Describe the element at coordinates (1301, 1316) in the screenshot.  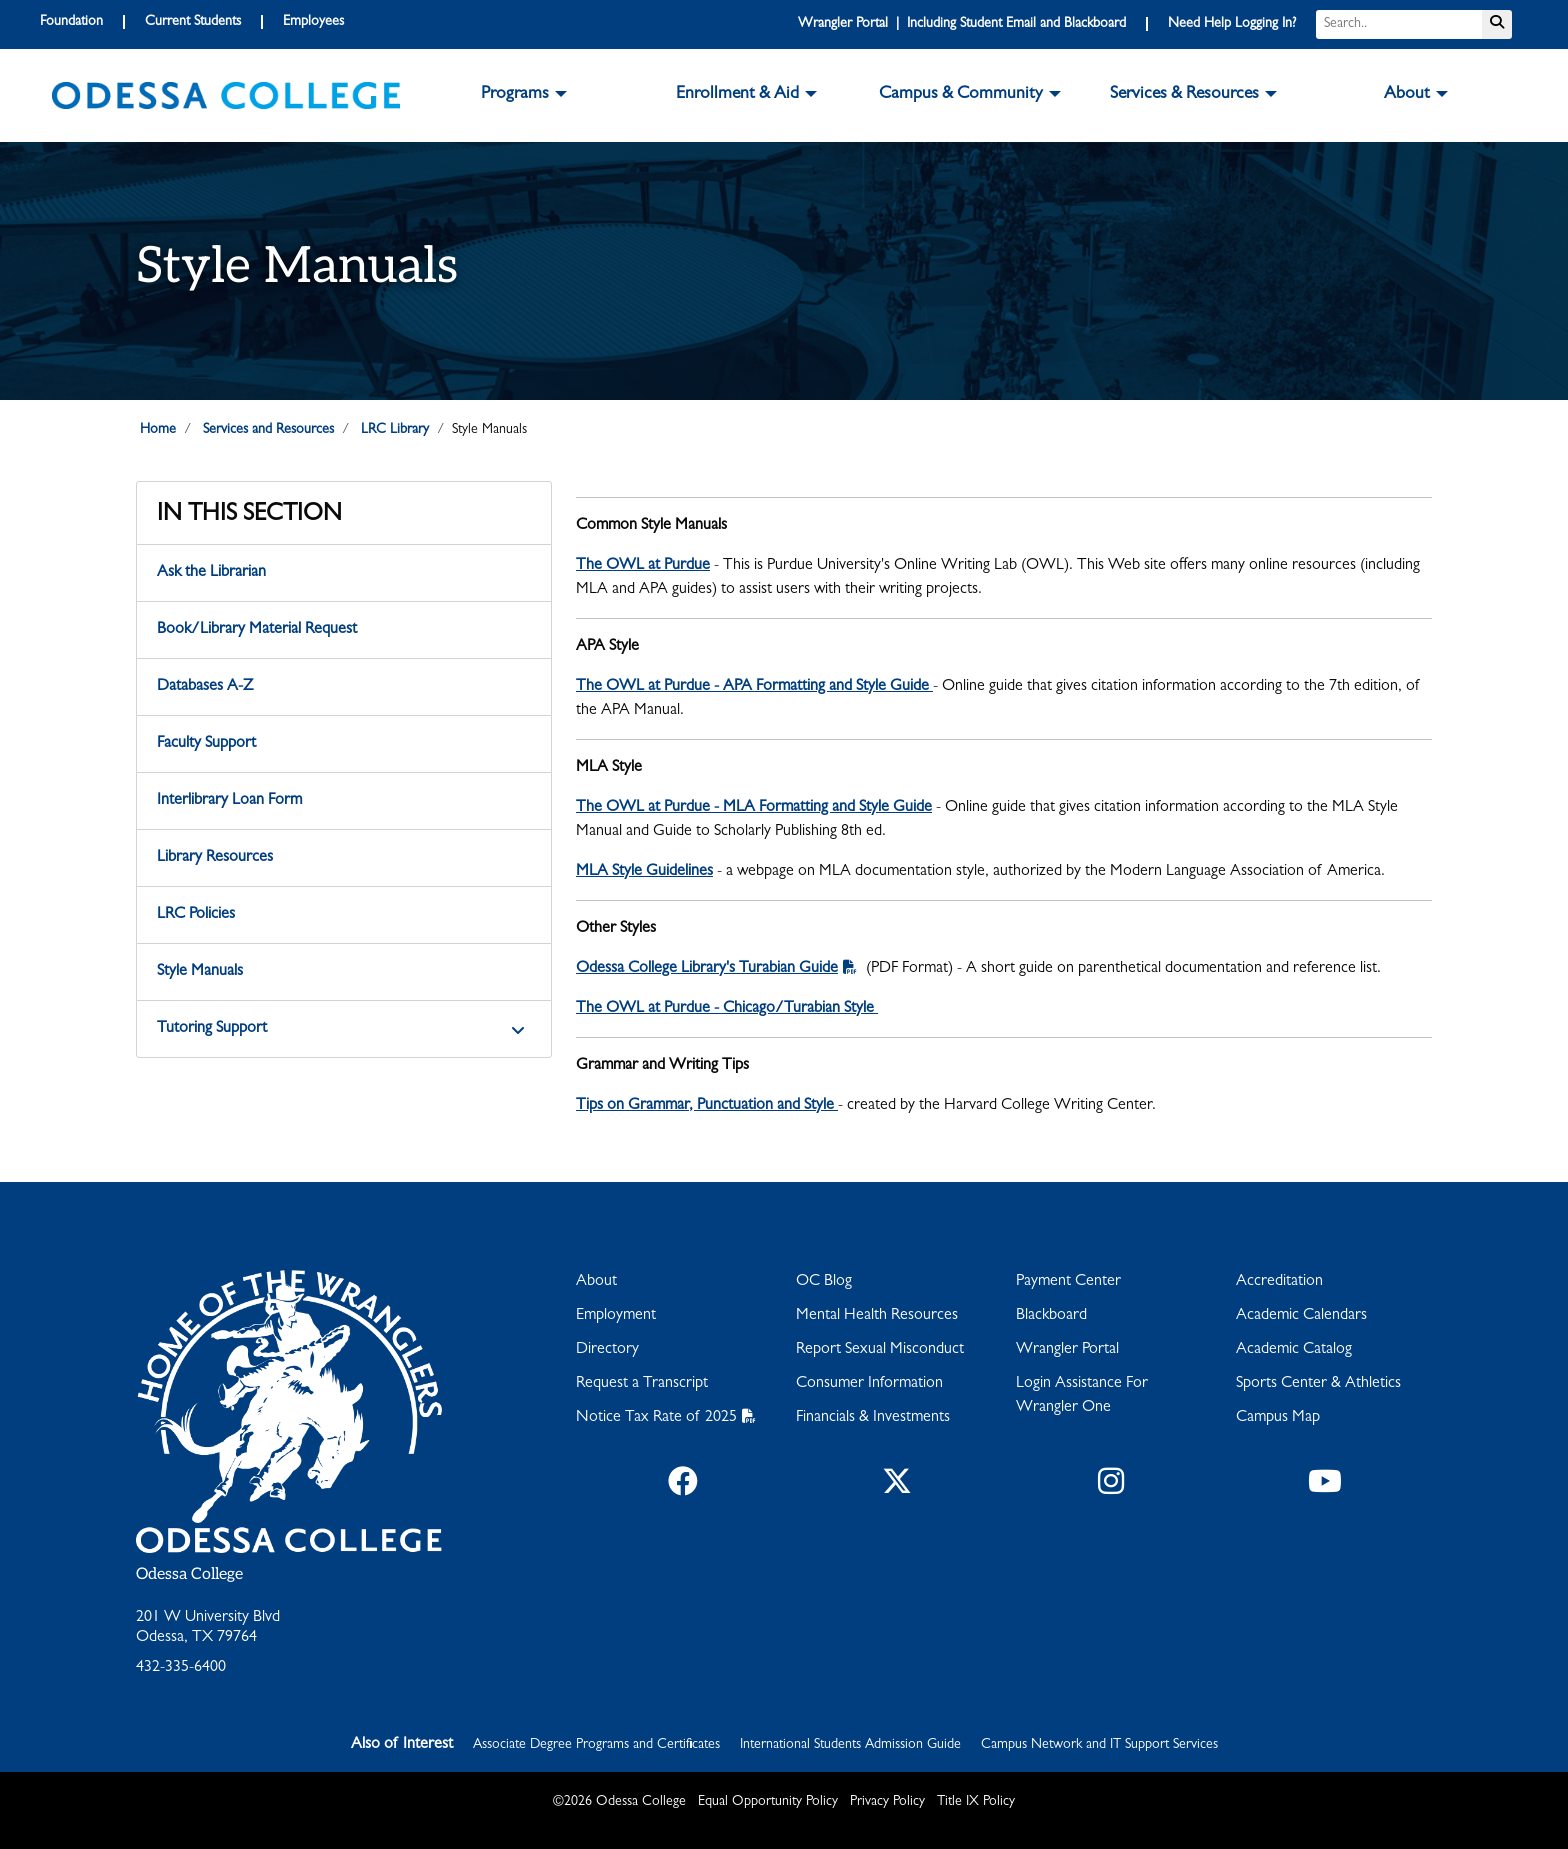
I see `Academic Calendars` at that location.